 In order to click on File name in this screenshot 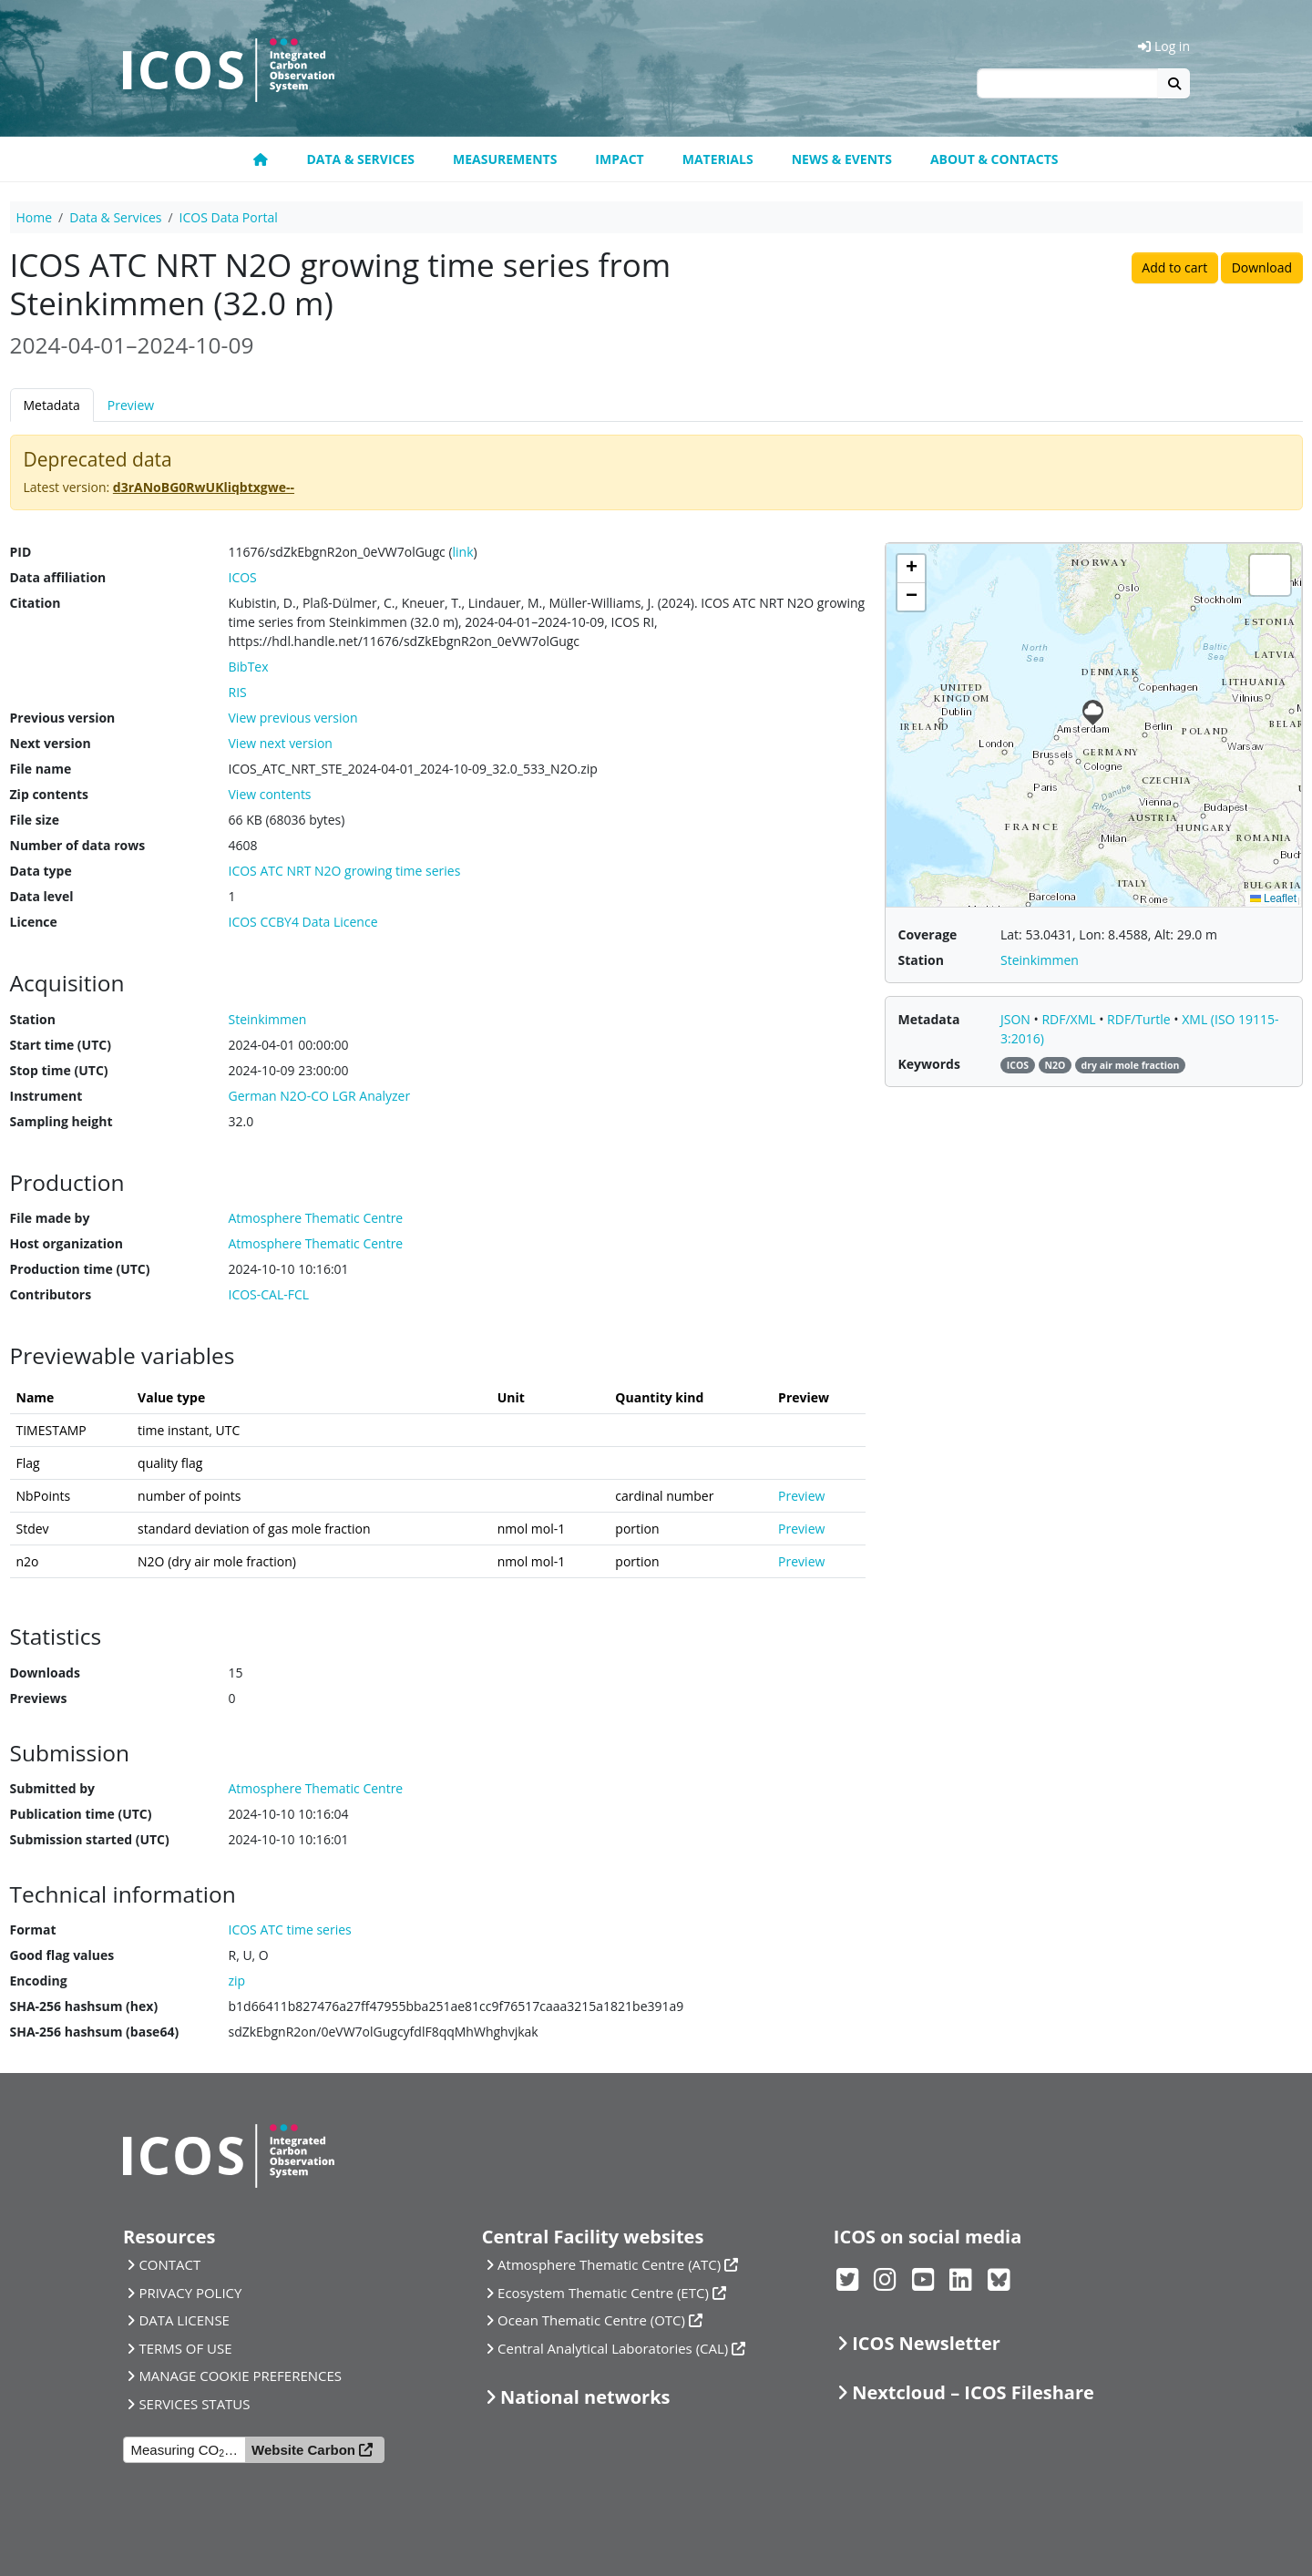, I will do `click(41, 768)`.